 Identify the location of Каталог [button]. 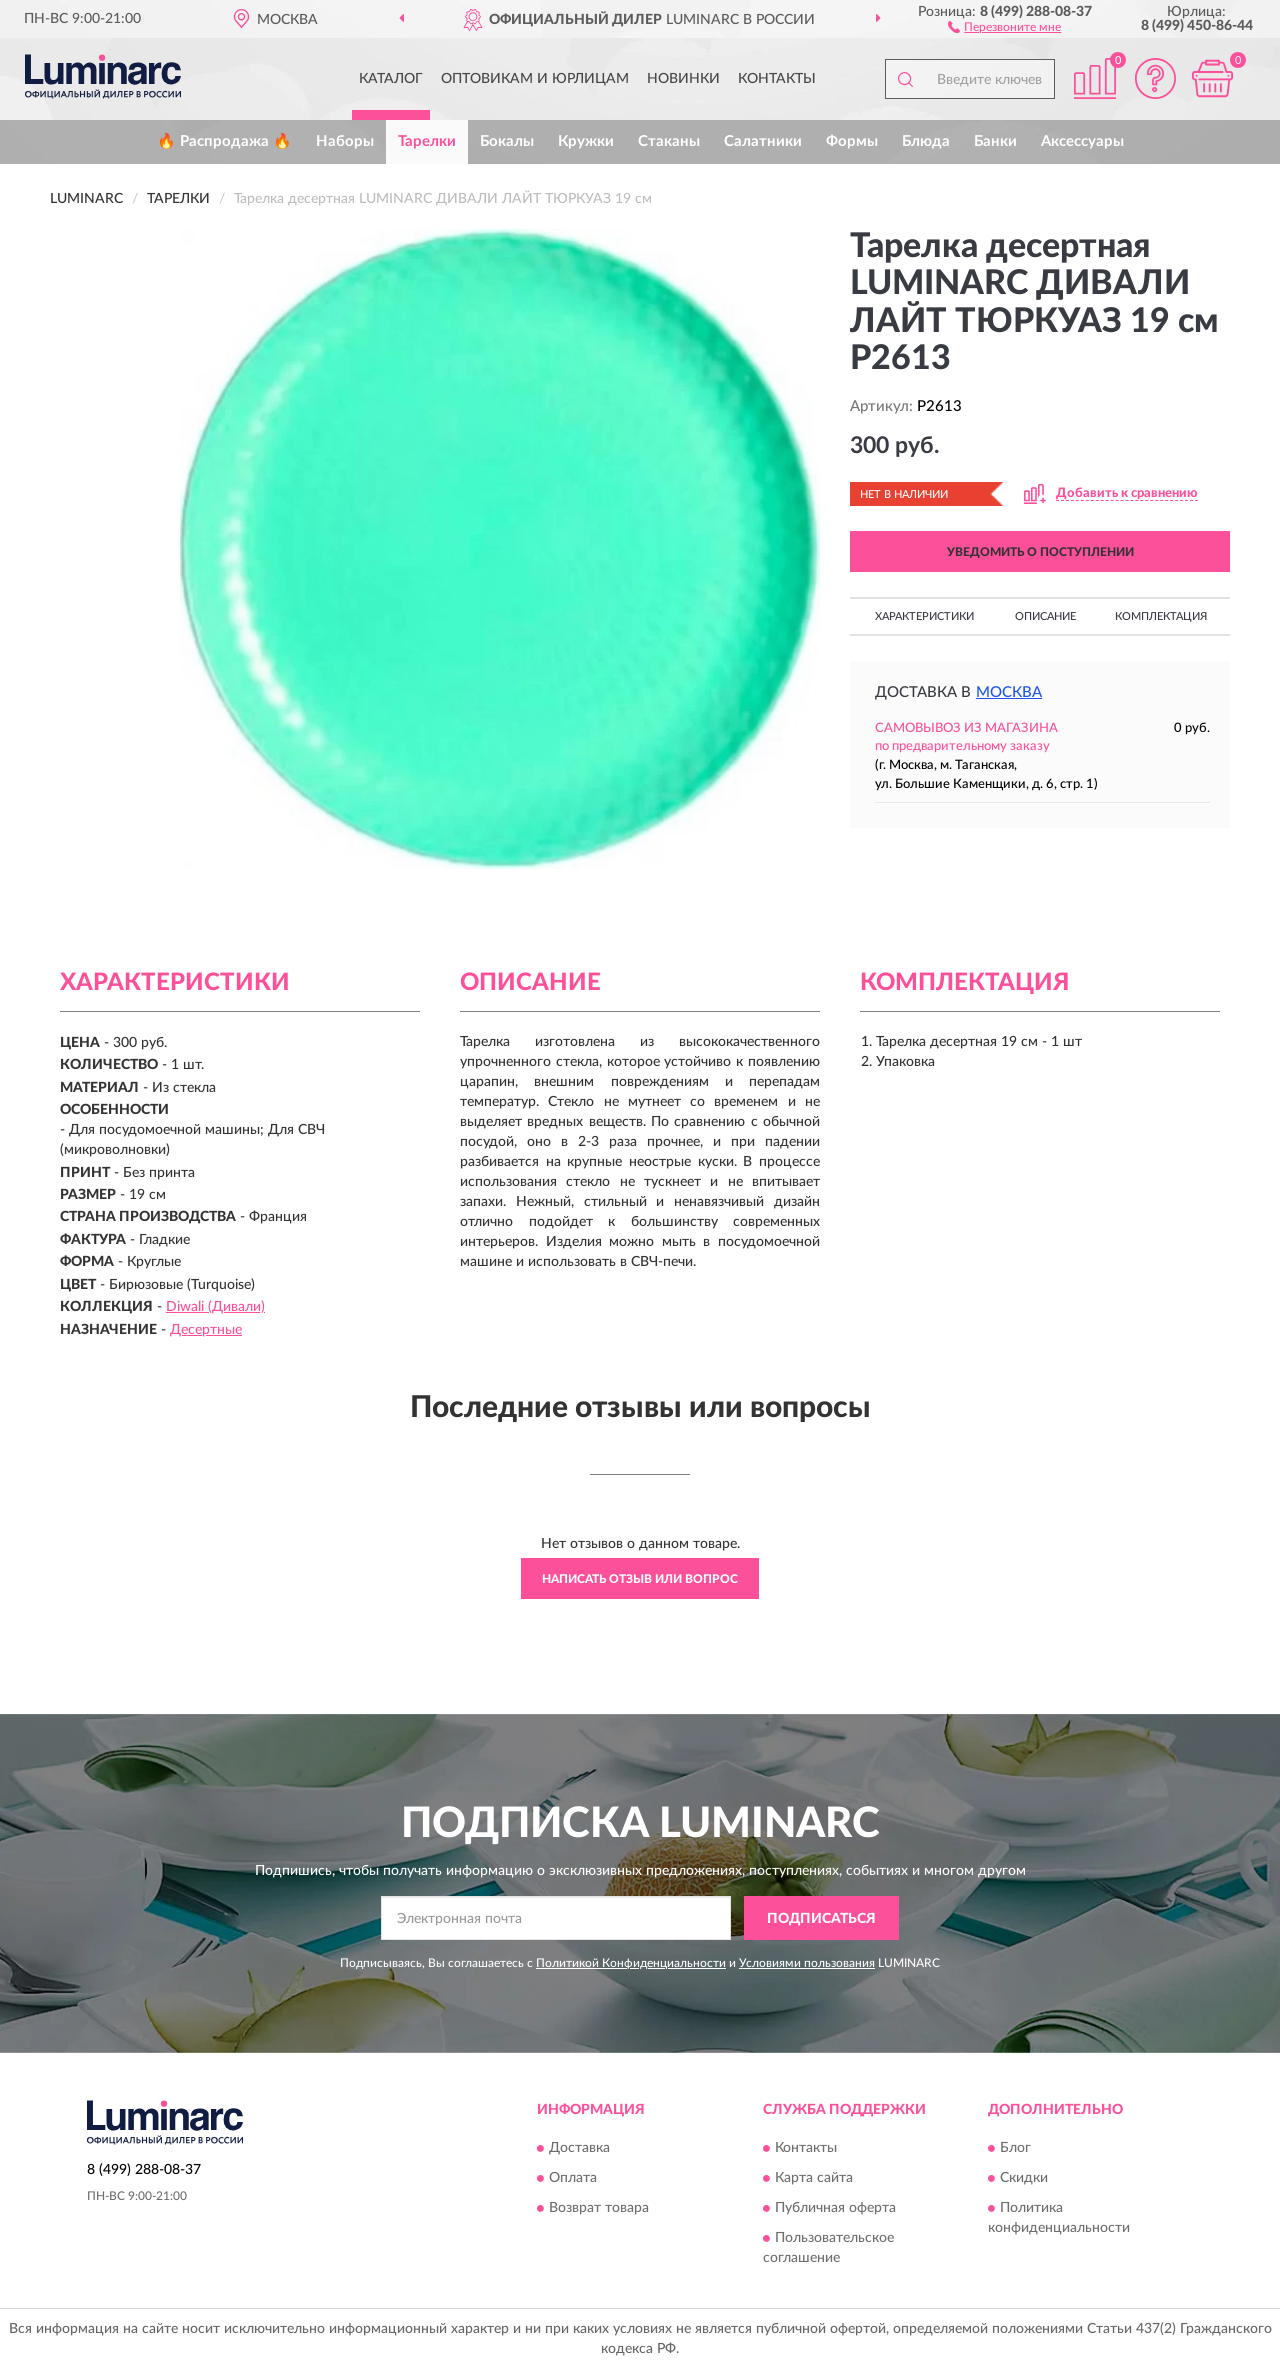
(391, 79).